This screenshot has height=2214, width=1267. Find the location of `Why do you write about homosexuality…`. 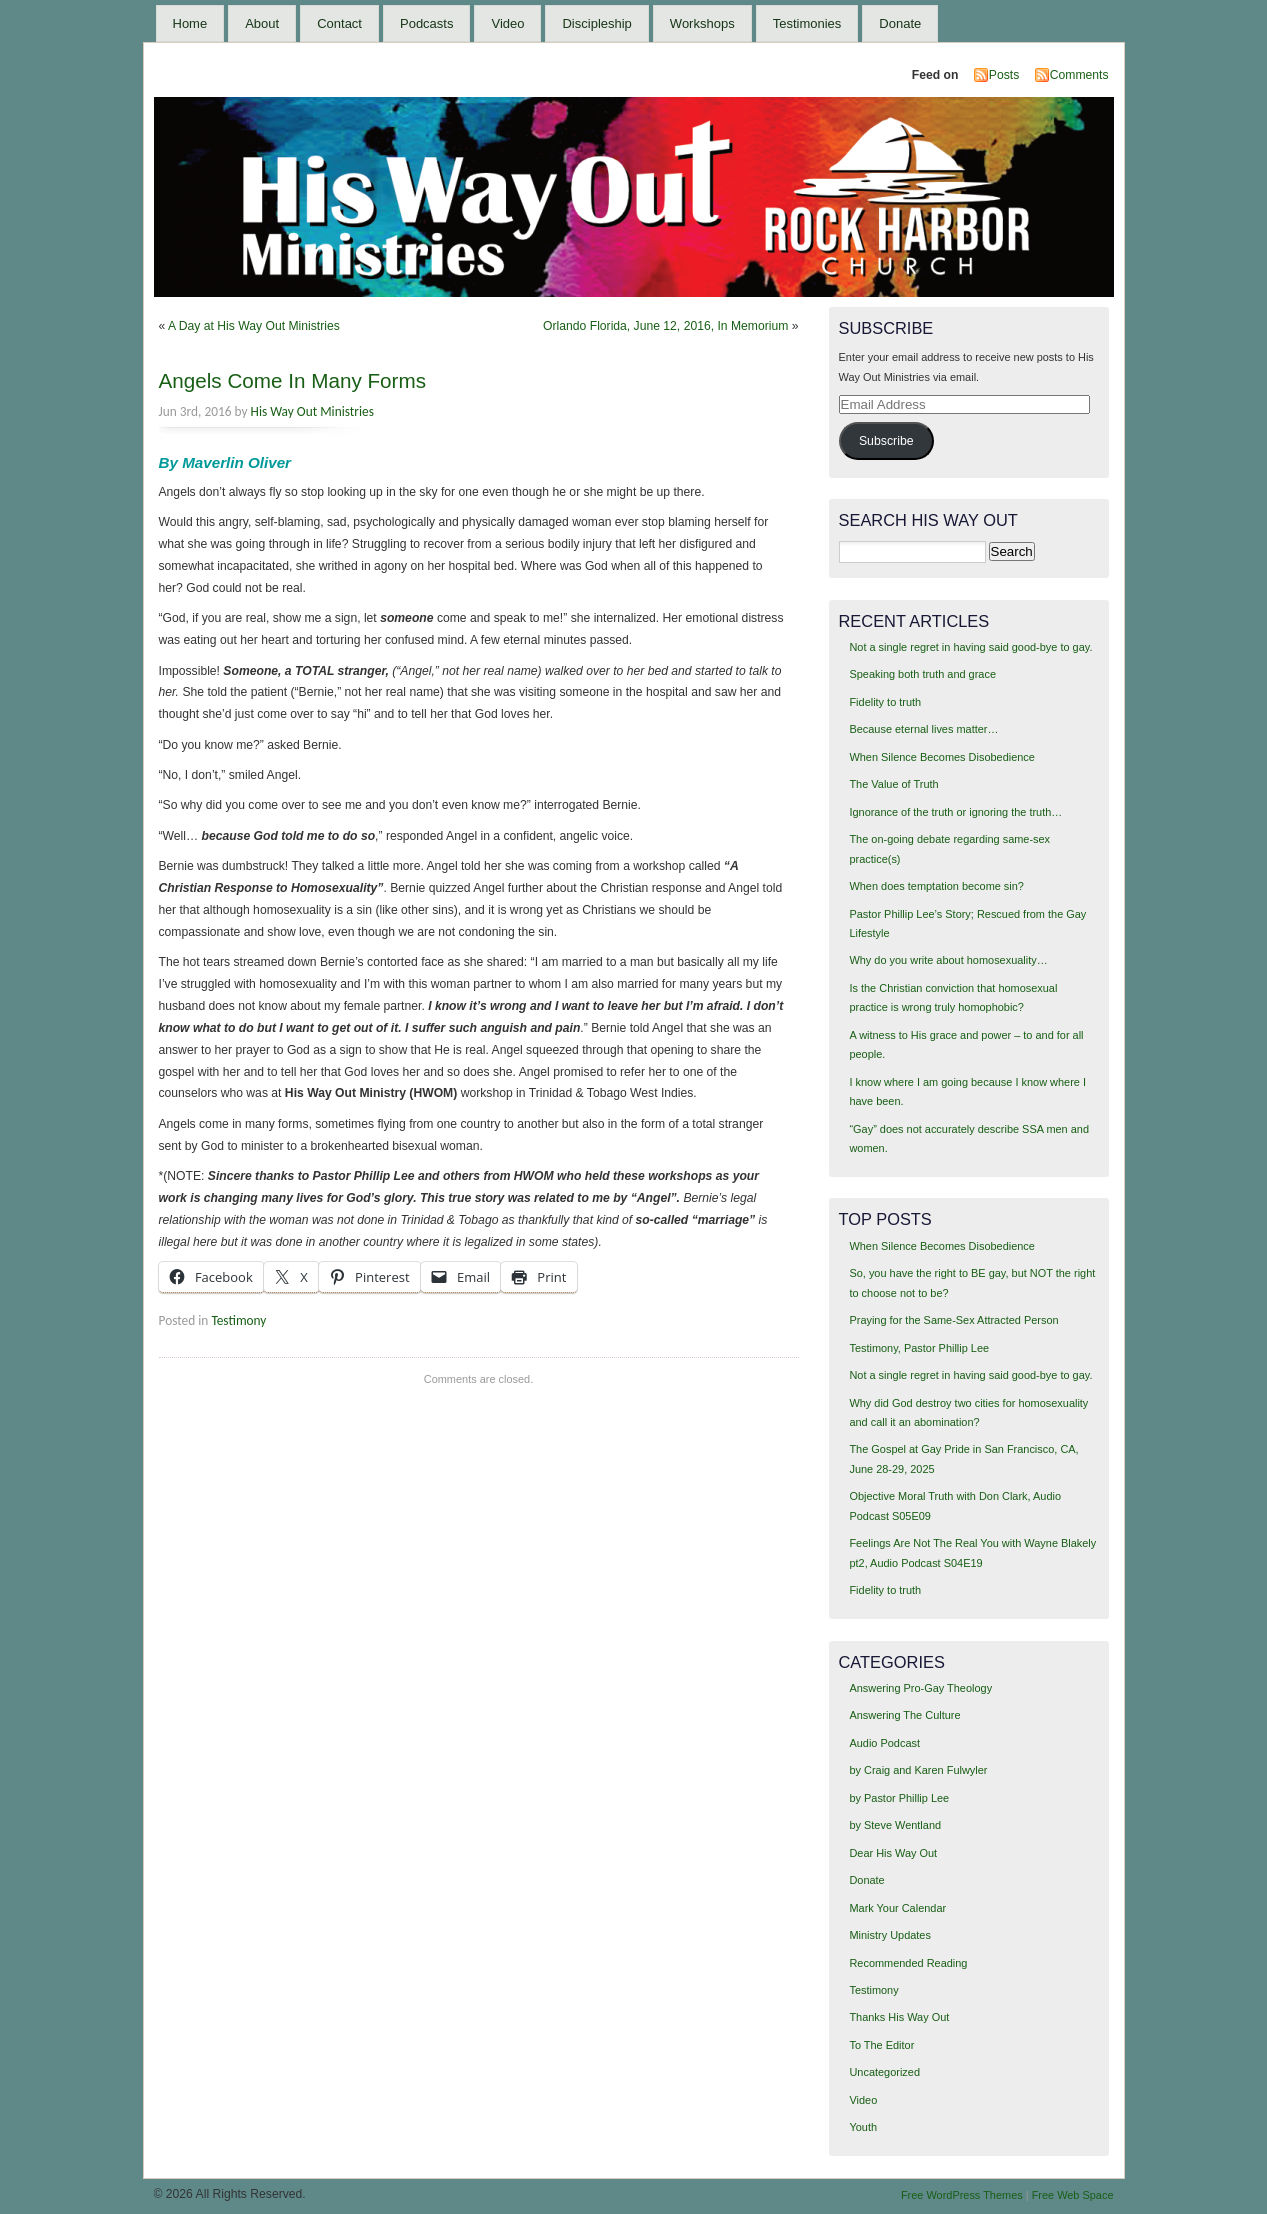

Why do you write about homosexuality… is located at coordinates (948, 960).